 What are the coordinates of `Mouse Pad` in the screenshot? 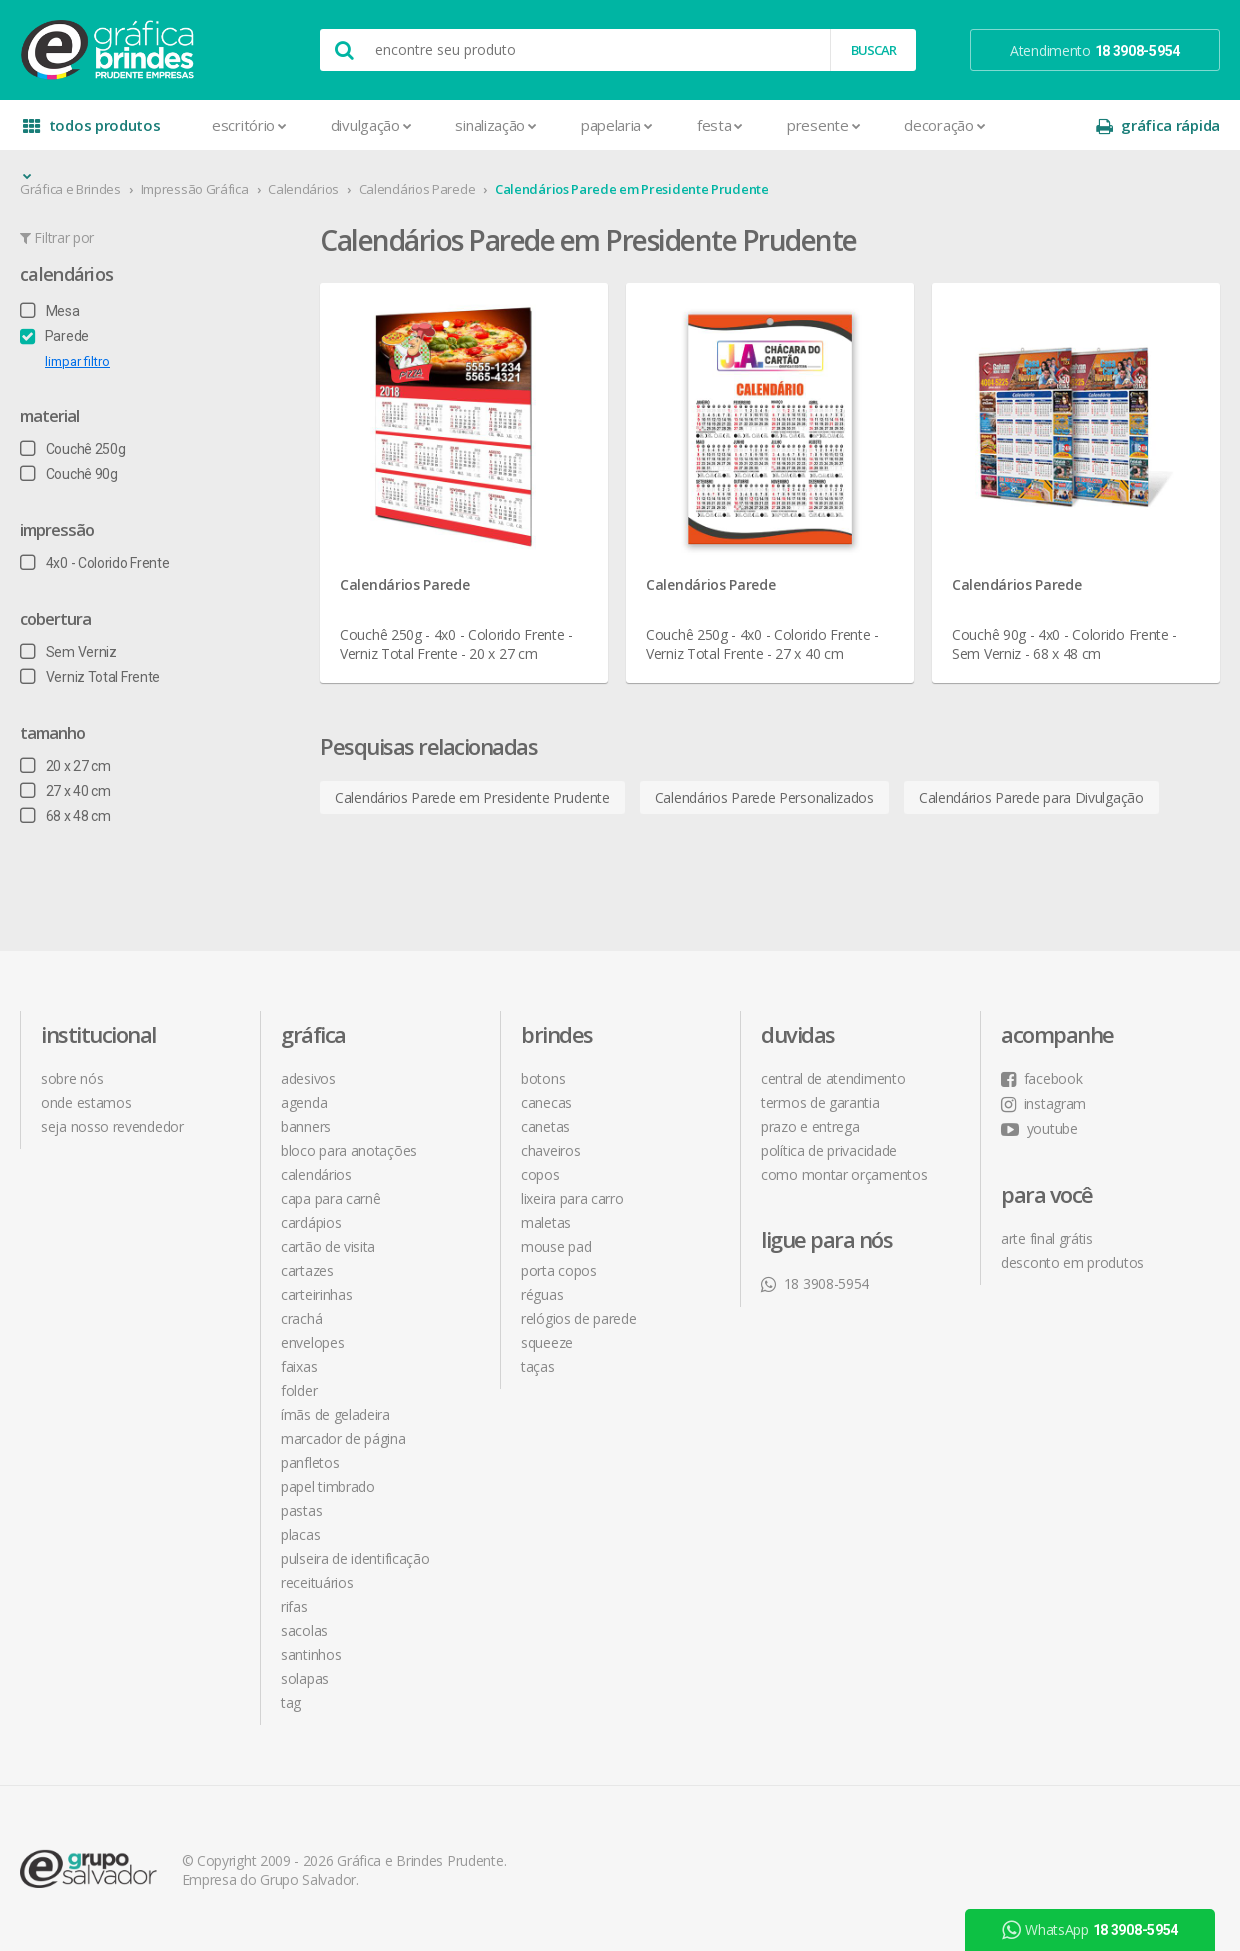 It's located at (556, 1246).